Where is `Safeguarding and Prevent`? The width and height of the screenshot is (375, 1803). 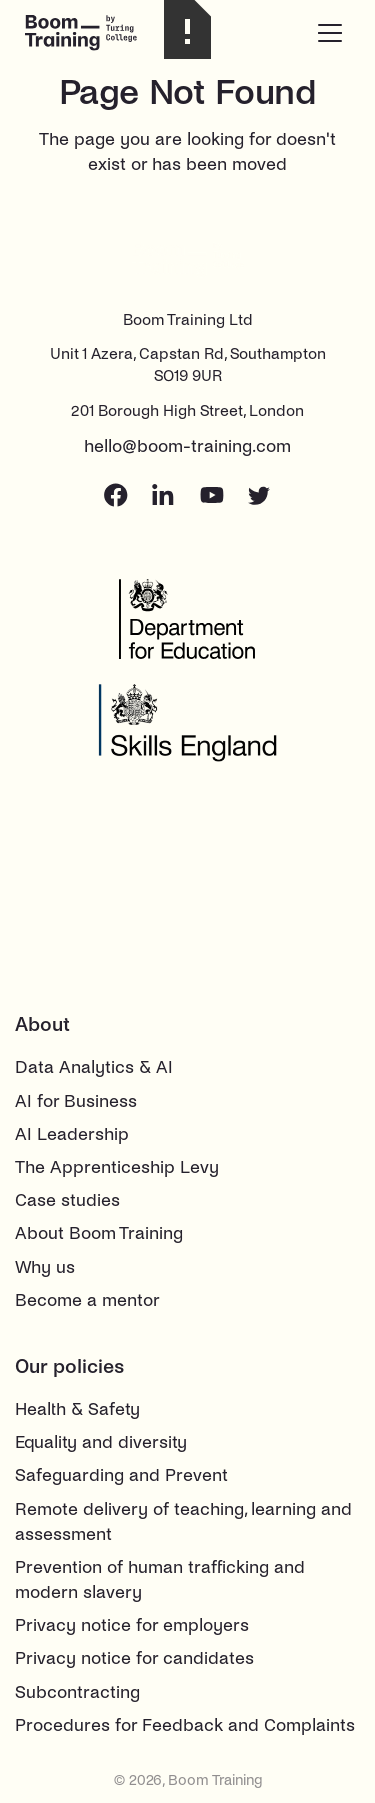 Safeguarding and Prevent is located at coordinates (121, 1475).